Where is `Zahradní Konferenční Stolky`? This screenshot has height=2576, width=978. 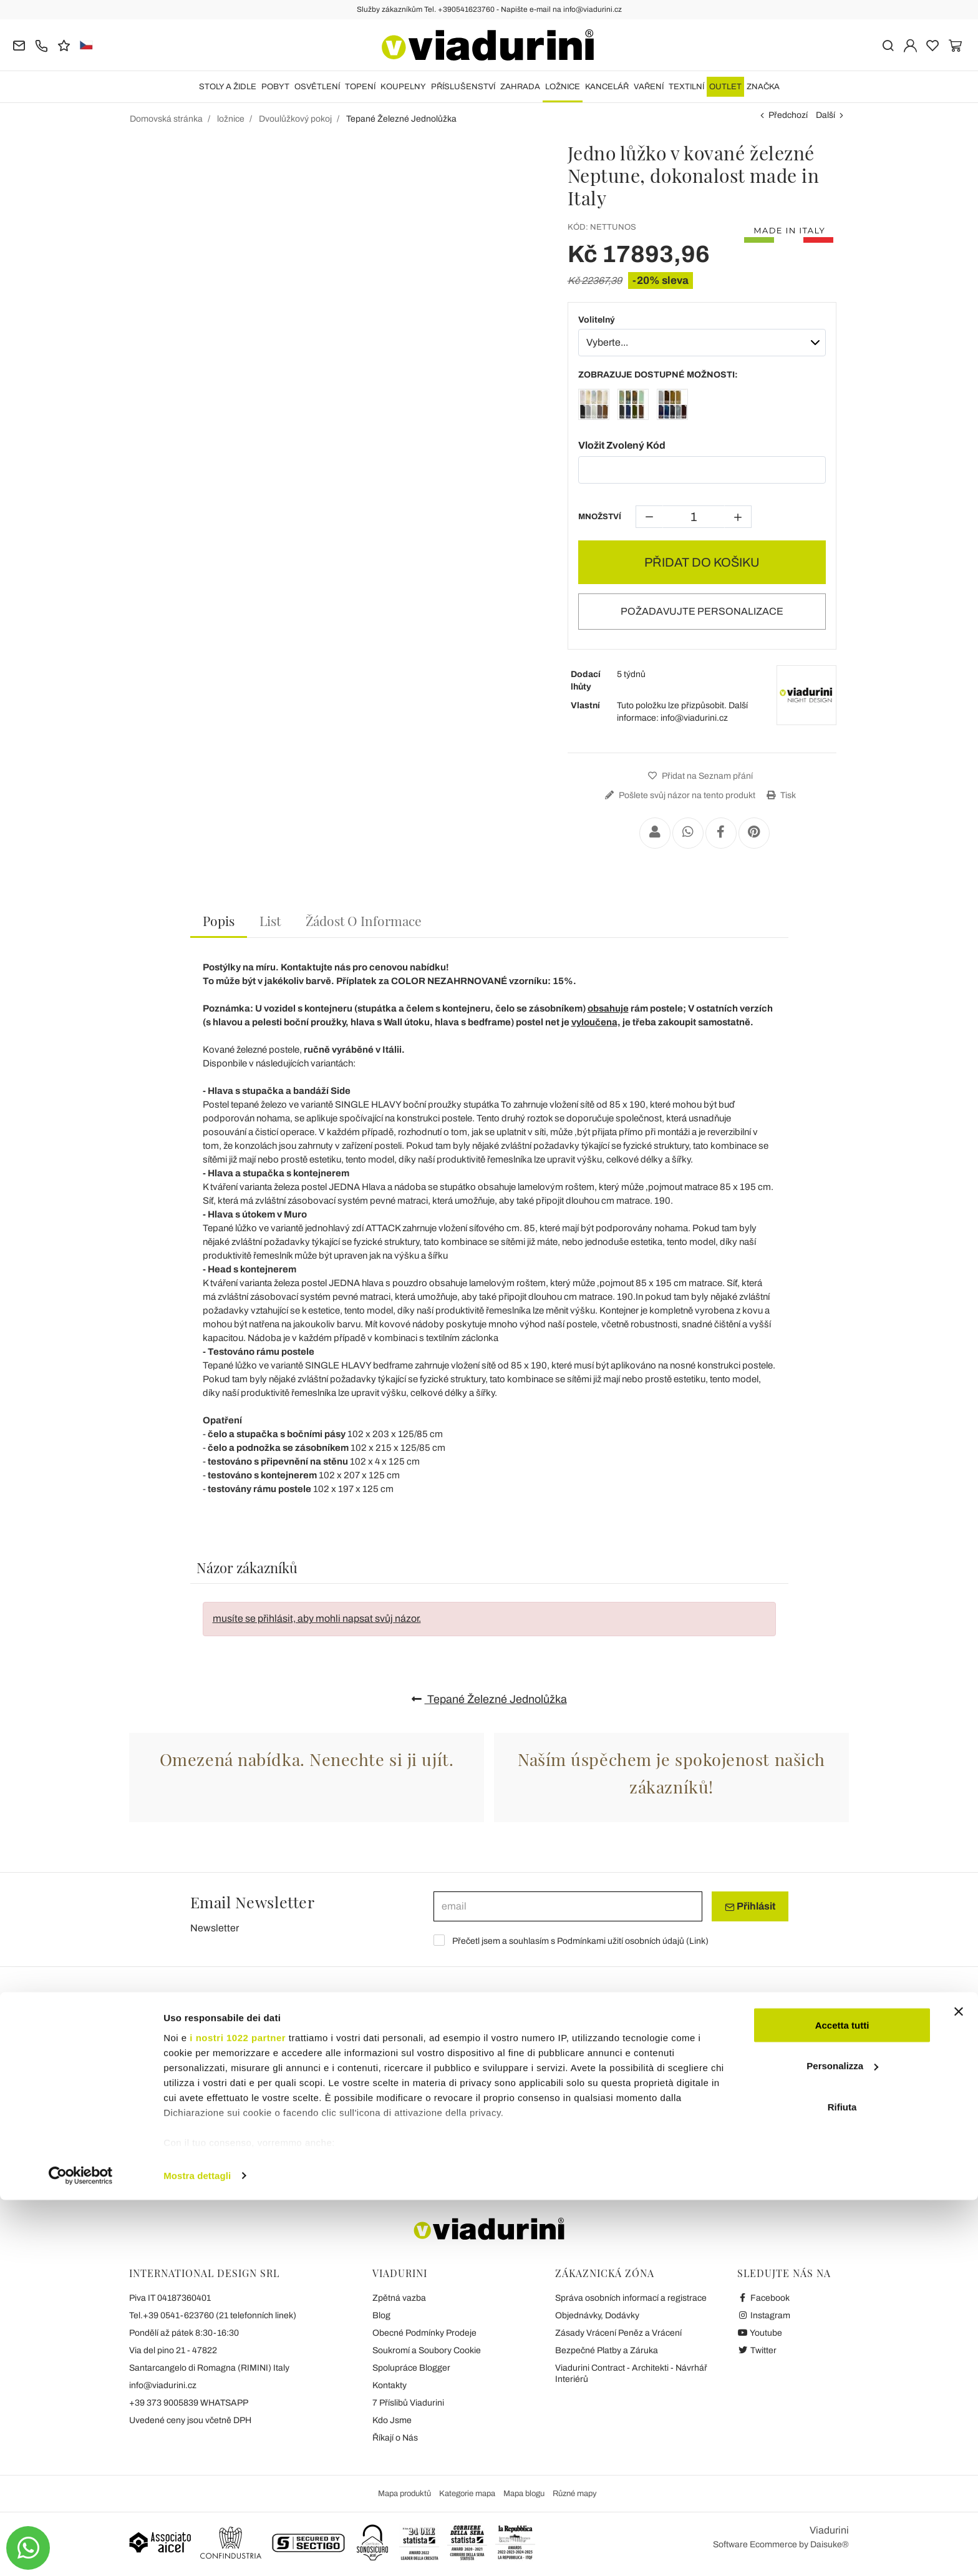 Zahradní Konferenční Stolky is located at coordinates (791, 2125).